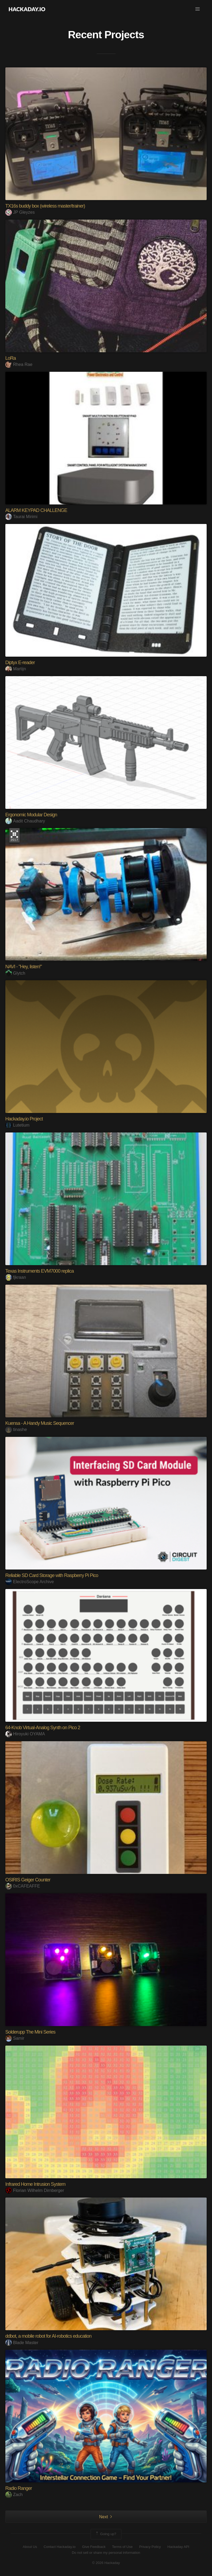 The image size is (212, 2576). What do you see at coordinates (23, 966) in the screenshot?
I see `NAVI - "Hey, listen!"` at bounding box center [23, 966].